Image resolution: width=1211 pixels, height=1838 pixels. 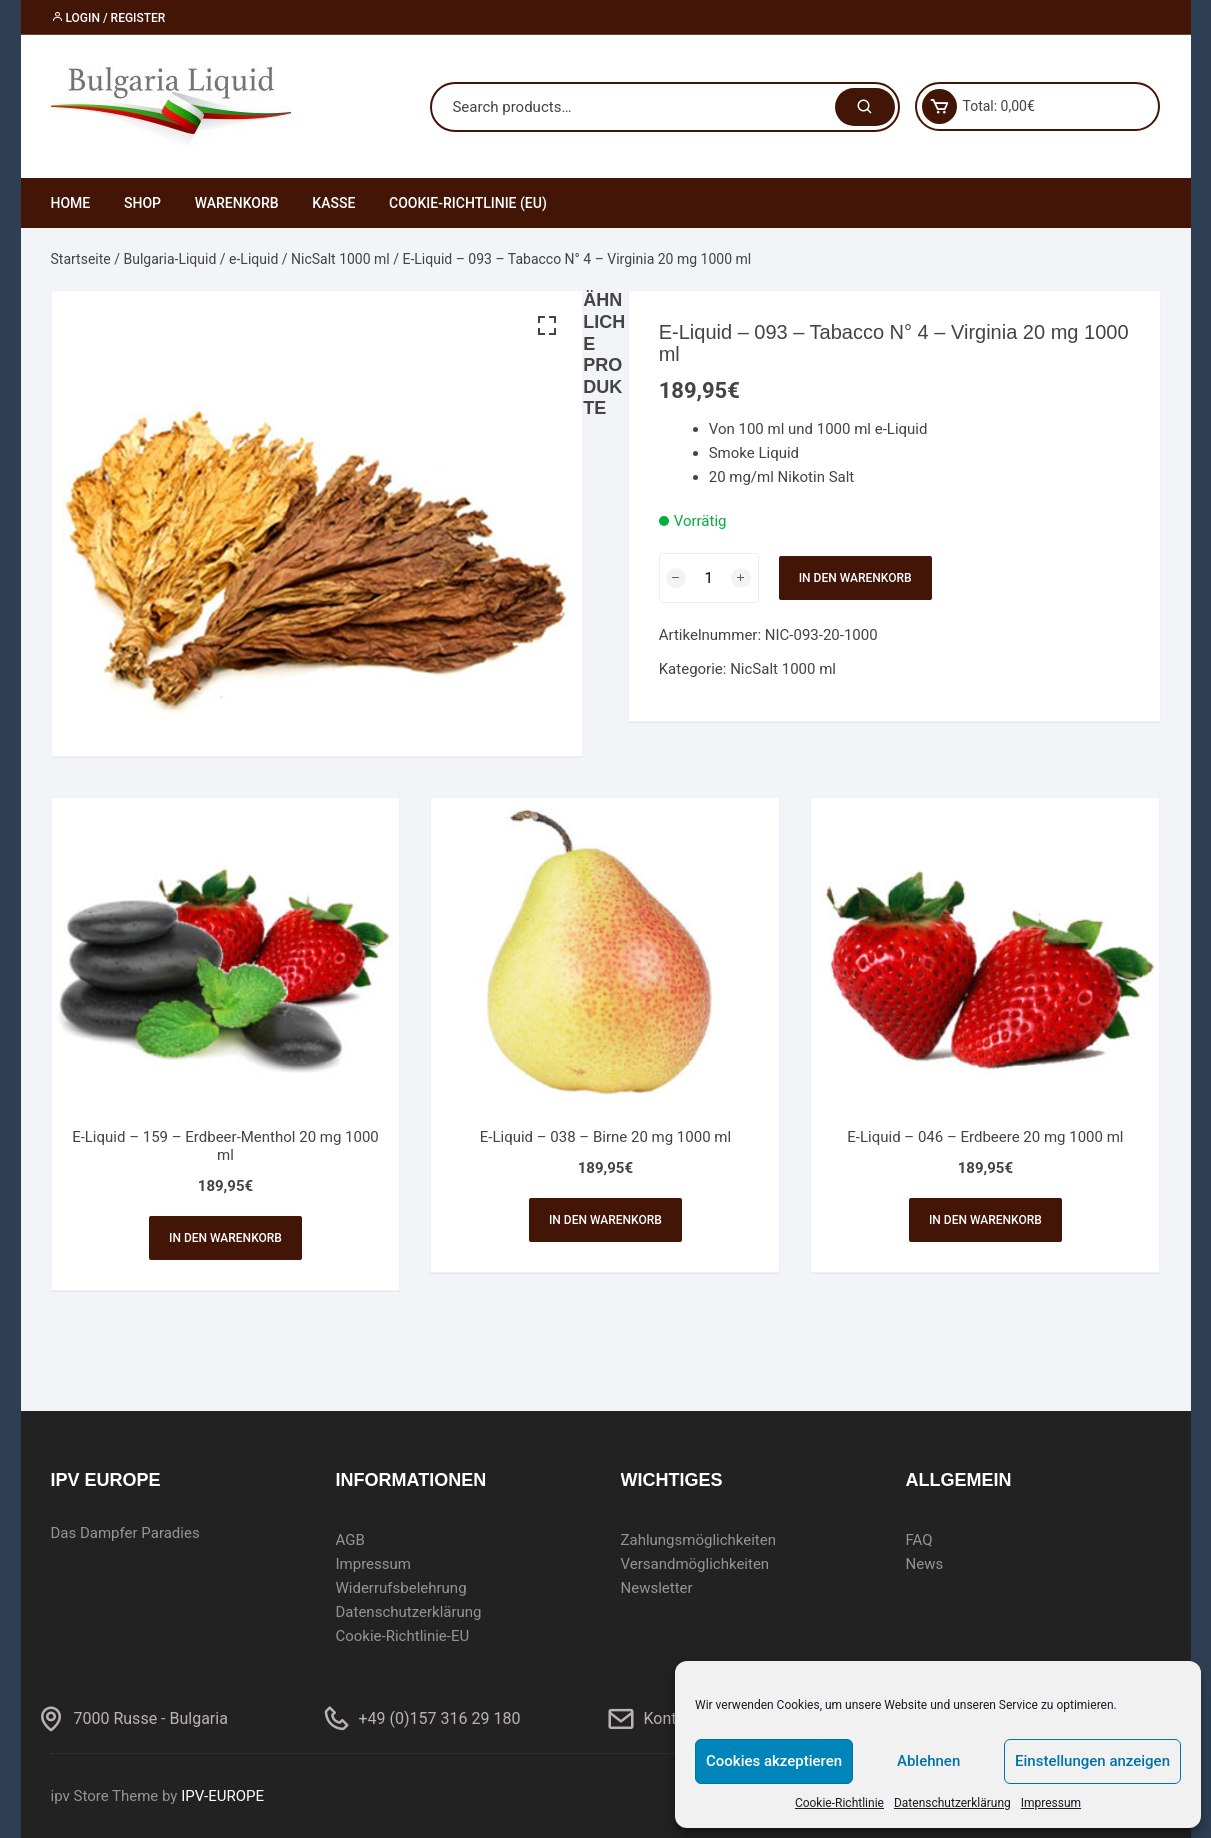 I want to click on Shop, so click(x=142, y=203).